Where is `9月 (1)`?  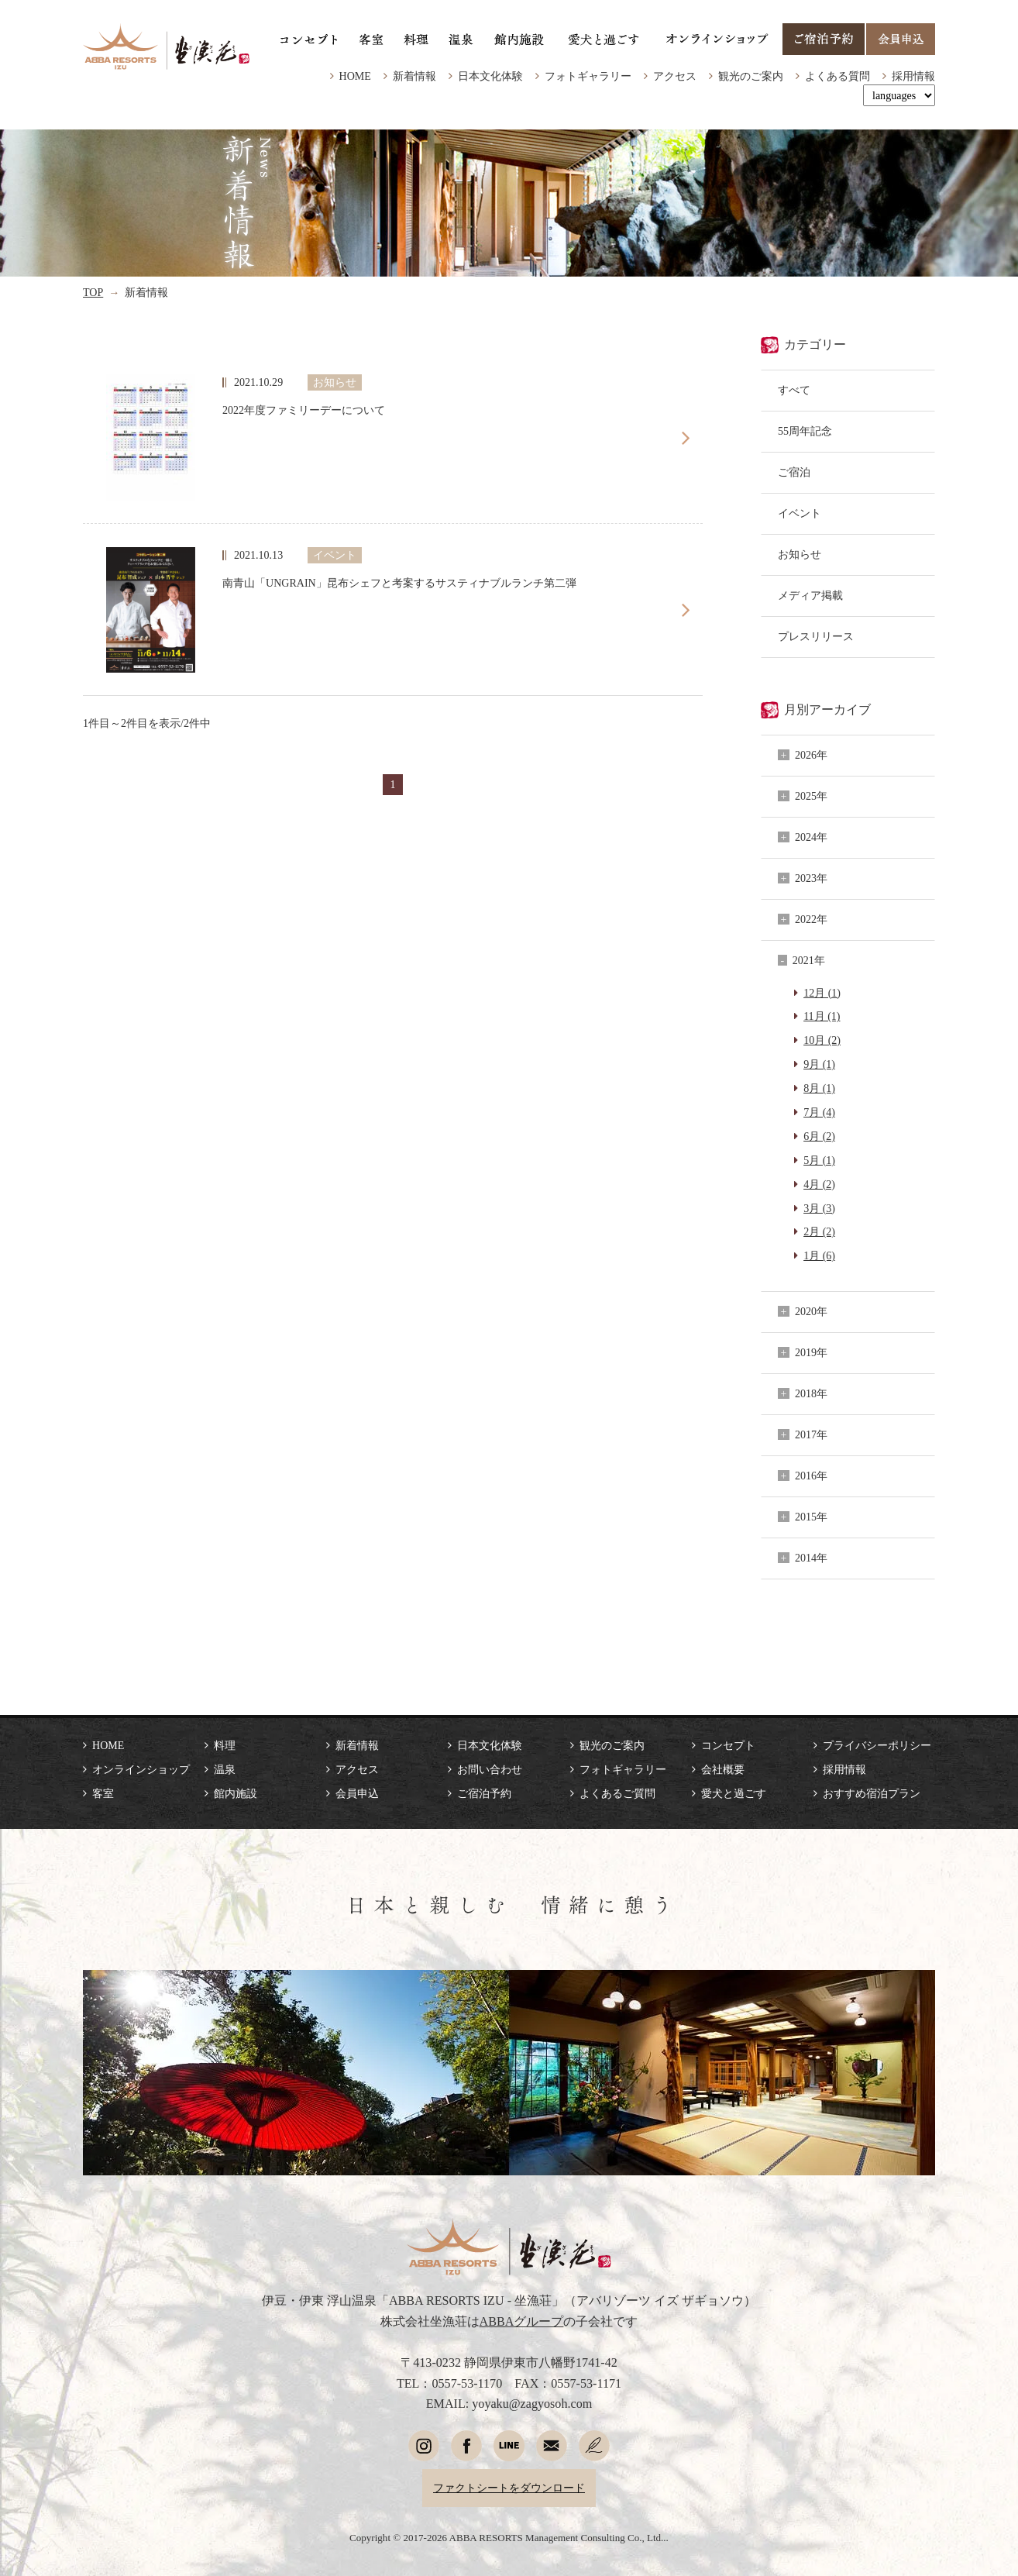
9月 (1) is located at coordinates (819, 1064).